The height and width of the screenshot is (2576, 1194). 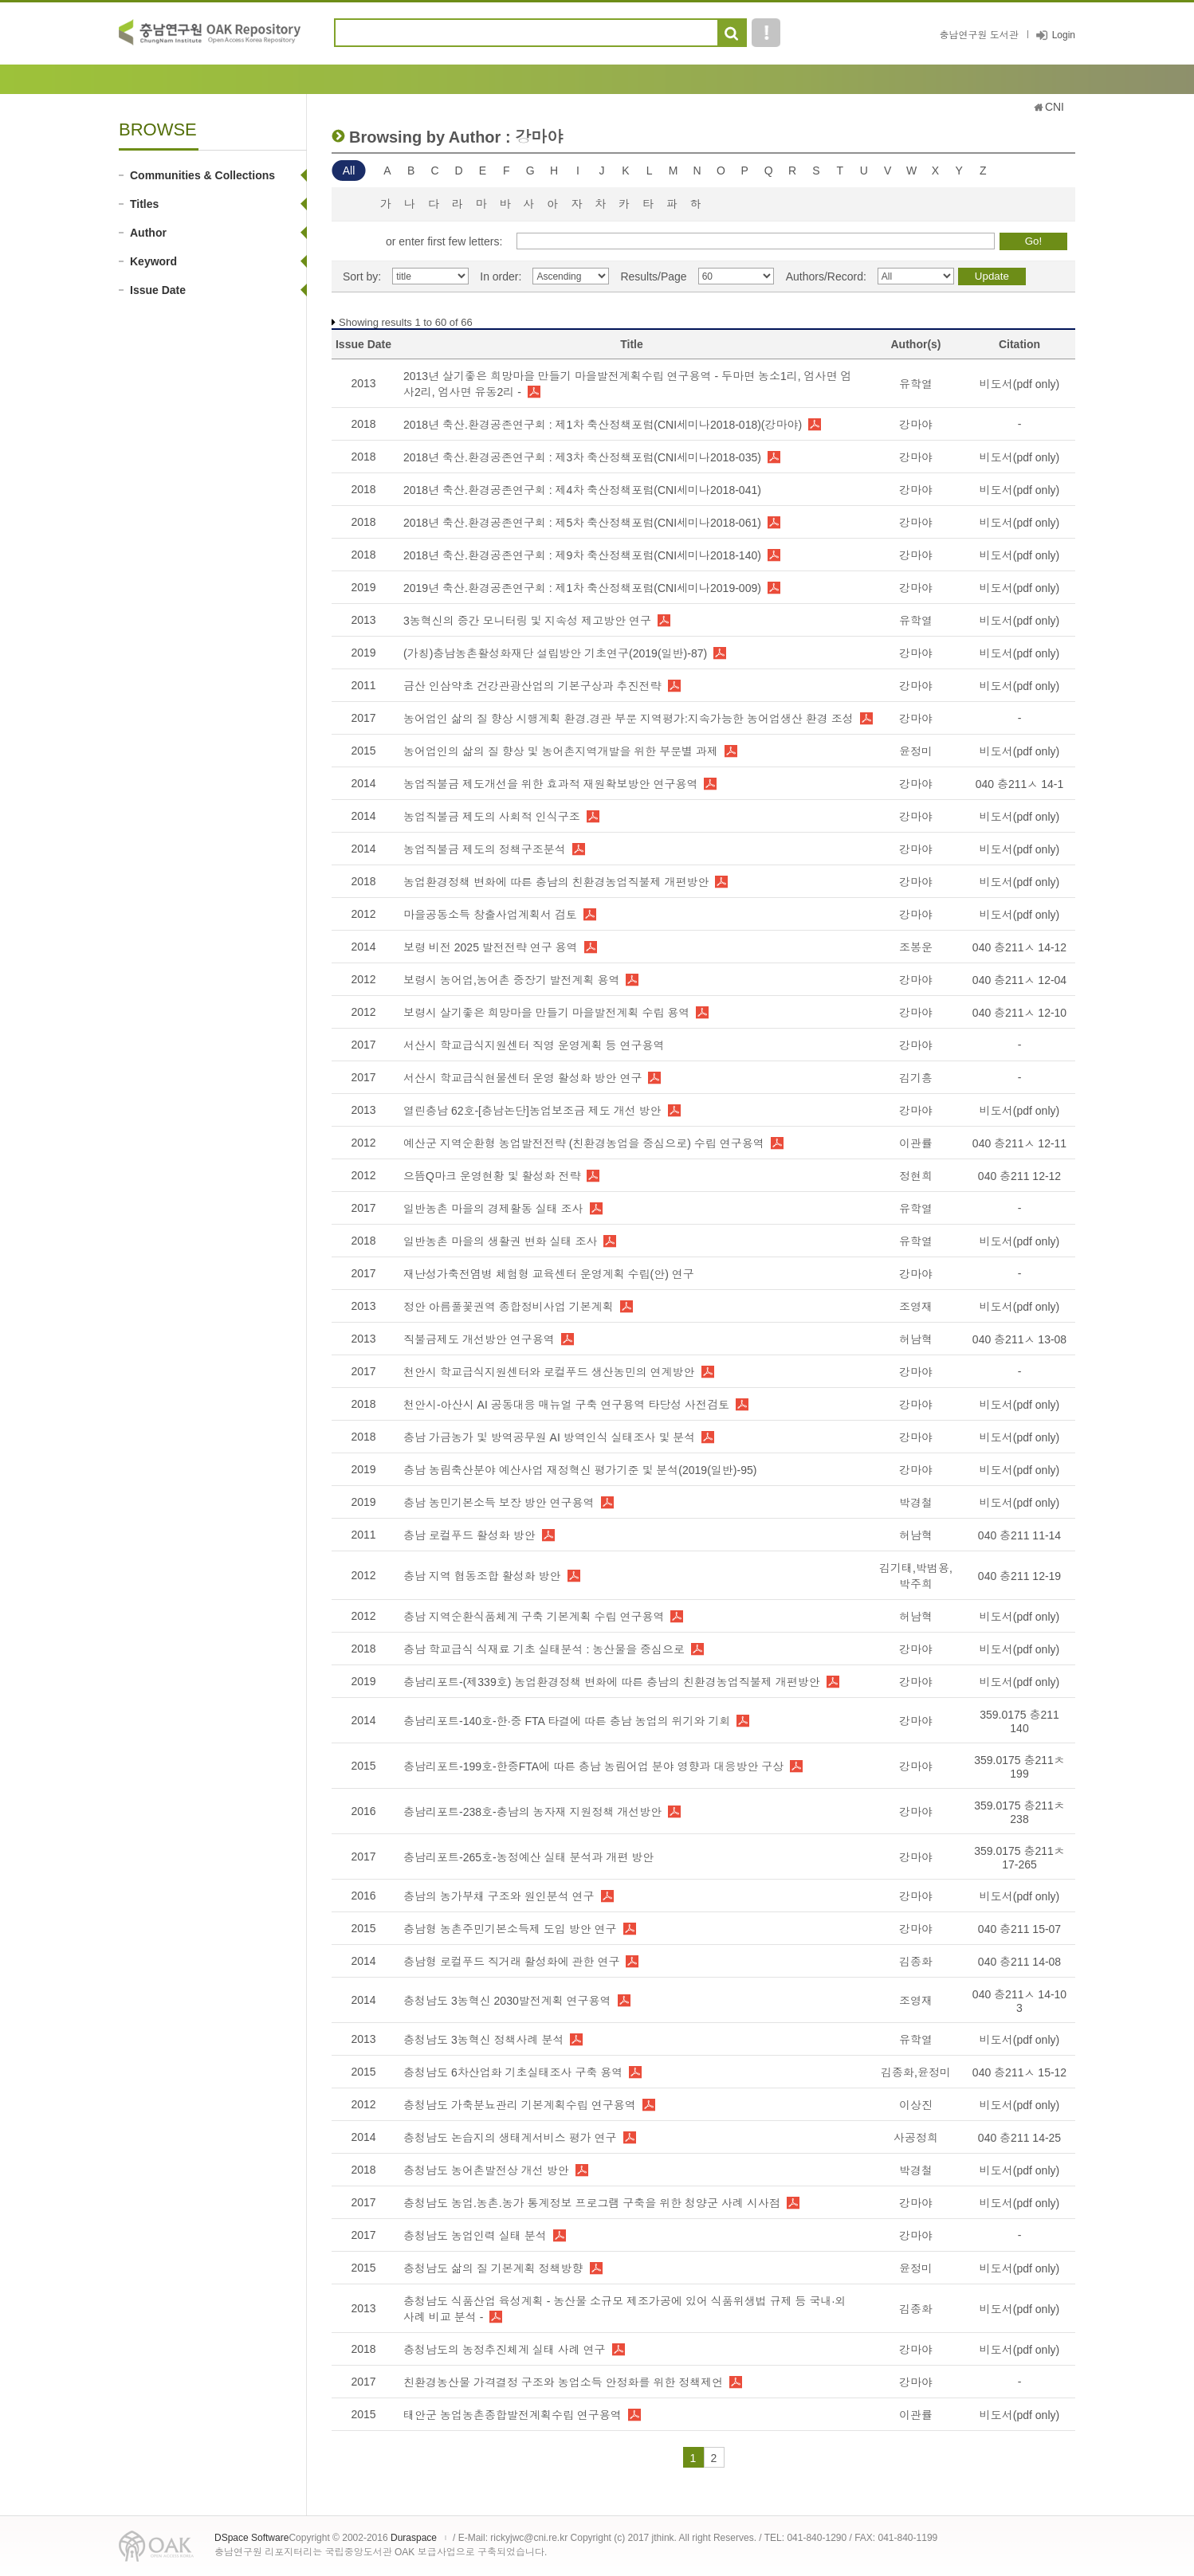 What do you see at coordinates (978, 35) in the screenshot?
I see `충남연구원 도서관` at bounding box center [978, 35].